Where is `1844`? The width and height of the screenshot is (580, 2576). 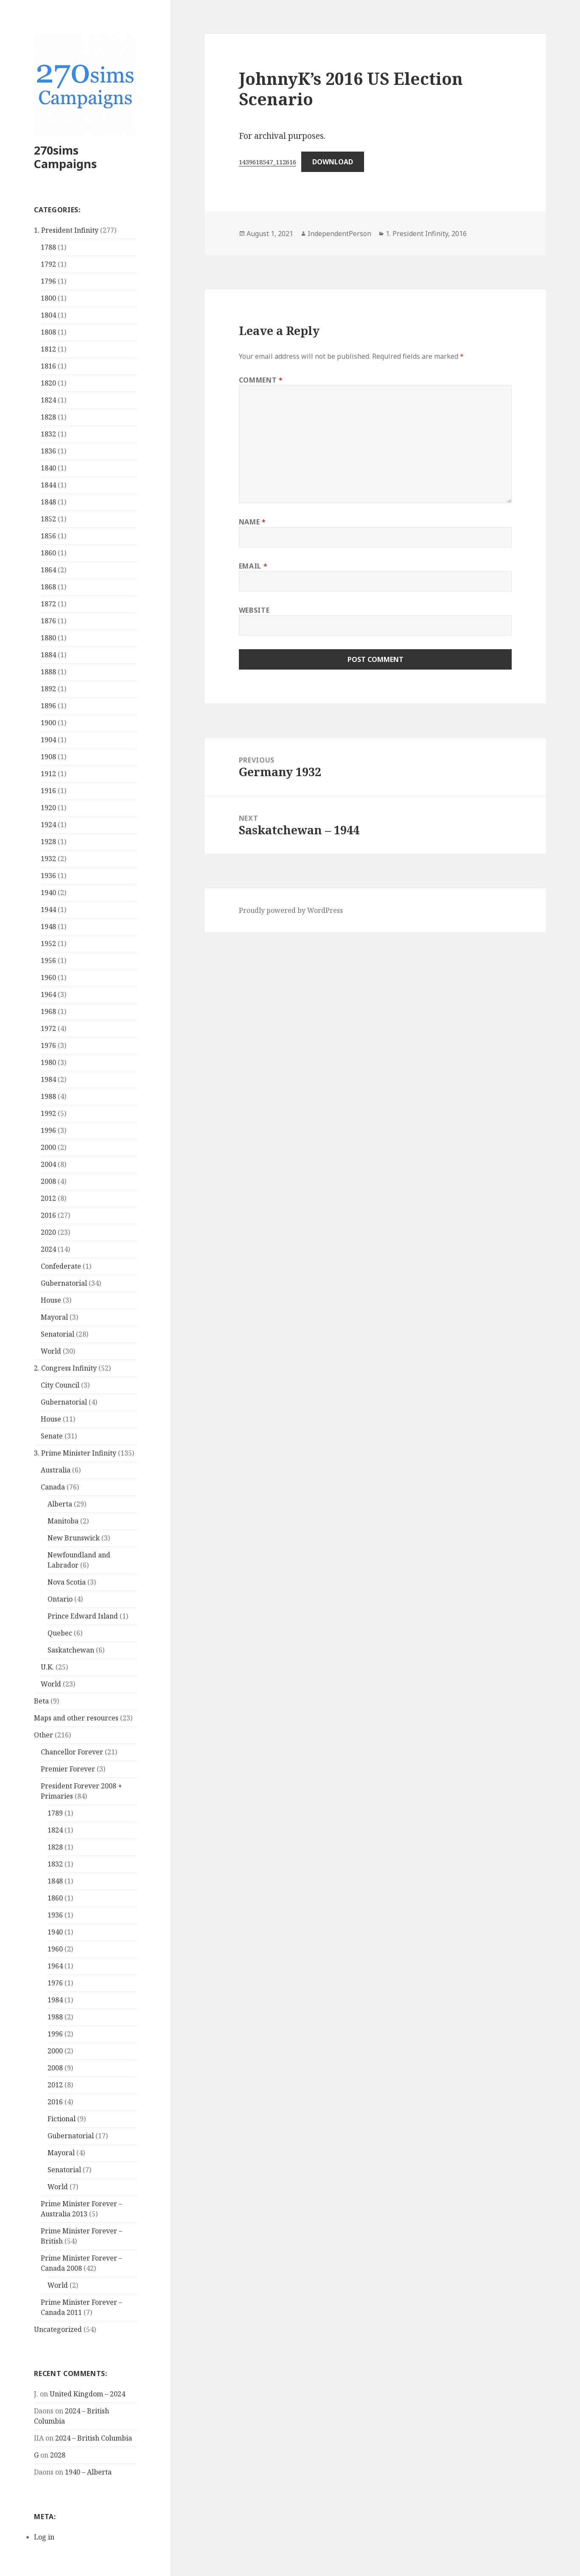 1844 is located at coordinates (48, 485).